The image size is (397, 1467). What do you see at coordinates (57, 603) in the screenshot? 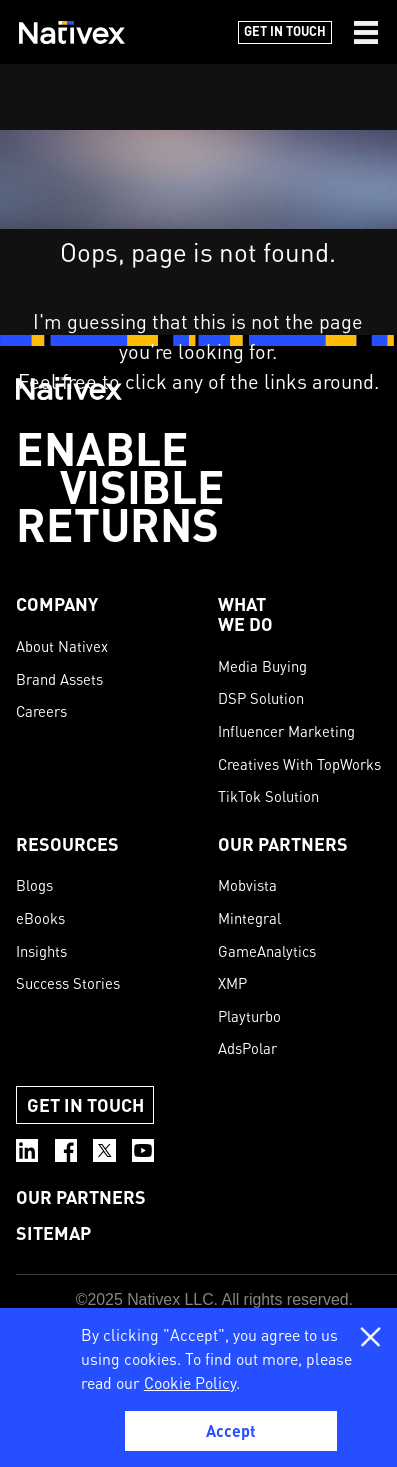
I see `COMPANY` at bounding box center [57, 603].